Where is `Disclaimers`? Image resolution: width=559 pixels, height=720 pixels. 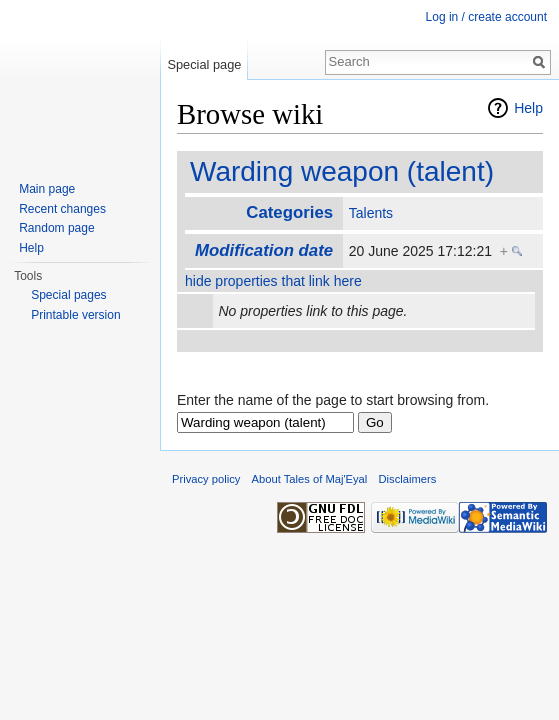 Disclaimers is located at coordinates (408, 479).